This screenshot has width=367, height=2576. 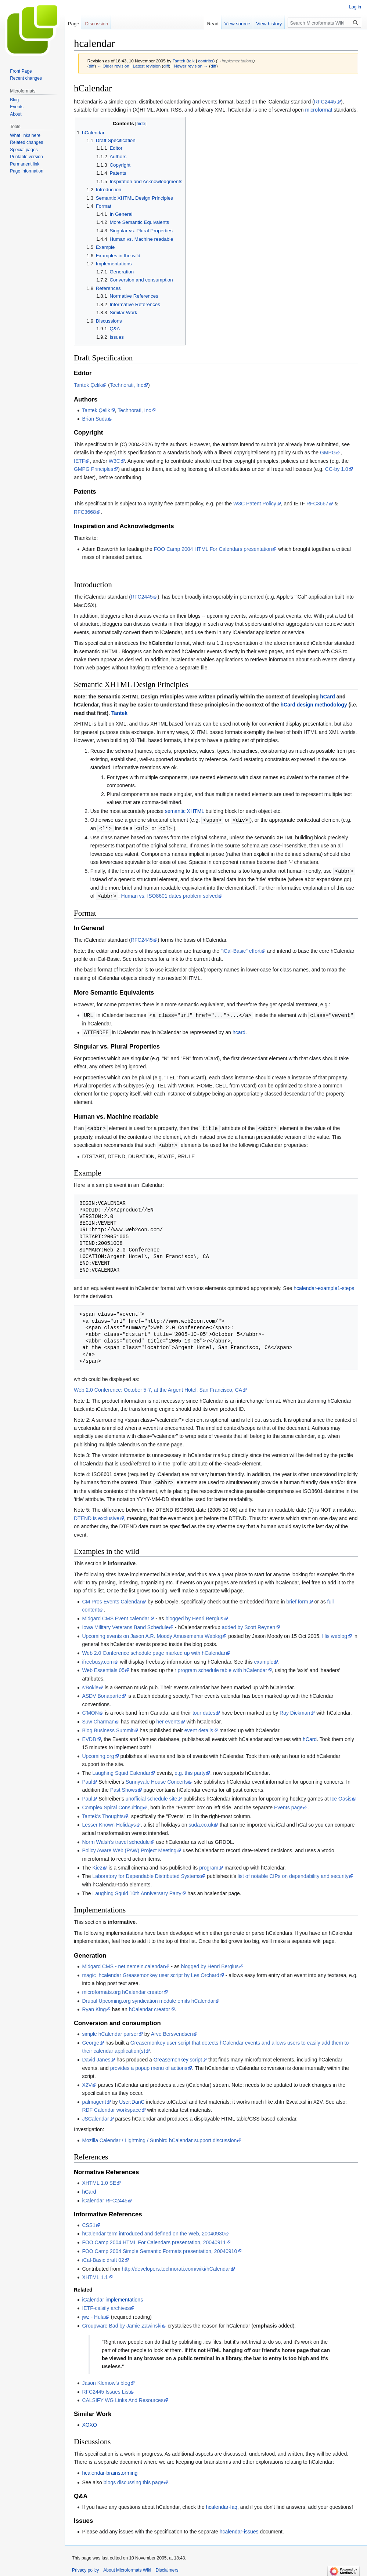 What do you see at coordinates (127, 2566) in the screenshot?
I see `About Microformats Wiki` at bounding box center [127, 2566].